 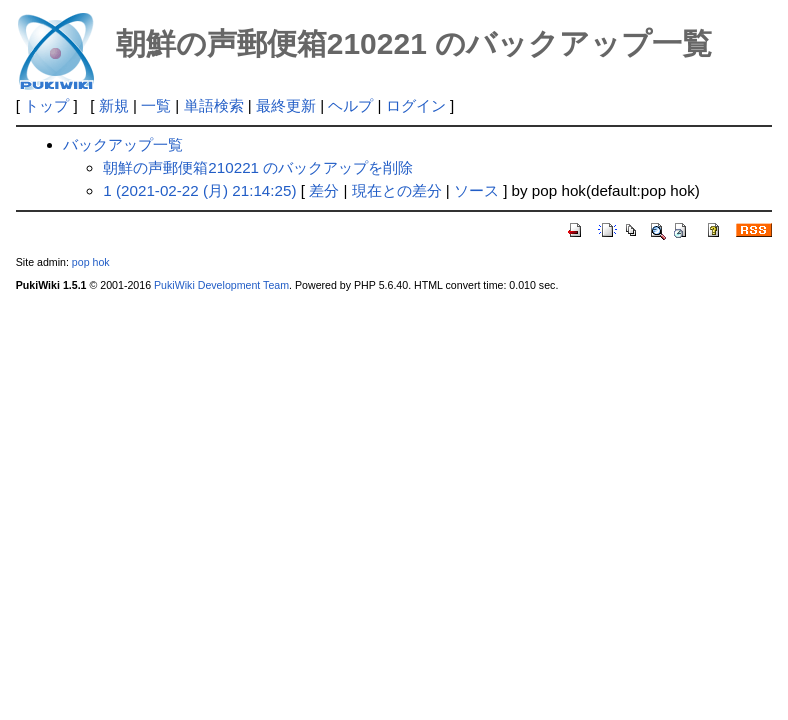 I want to click on ソース, so click(x=476, y=190).